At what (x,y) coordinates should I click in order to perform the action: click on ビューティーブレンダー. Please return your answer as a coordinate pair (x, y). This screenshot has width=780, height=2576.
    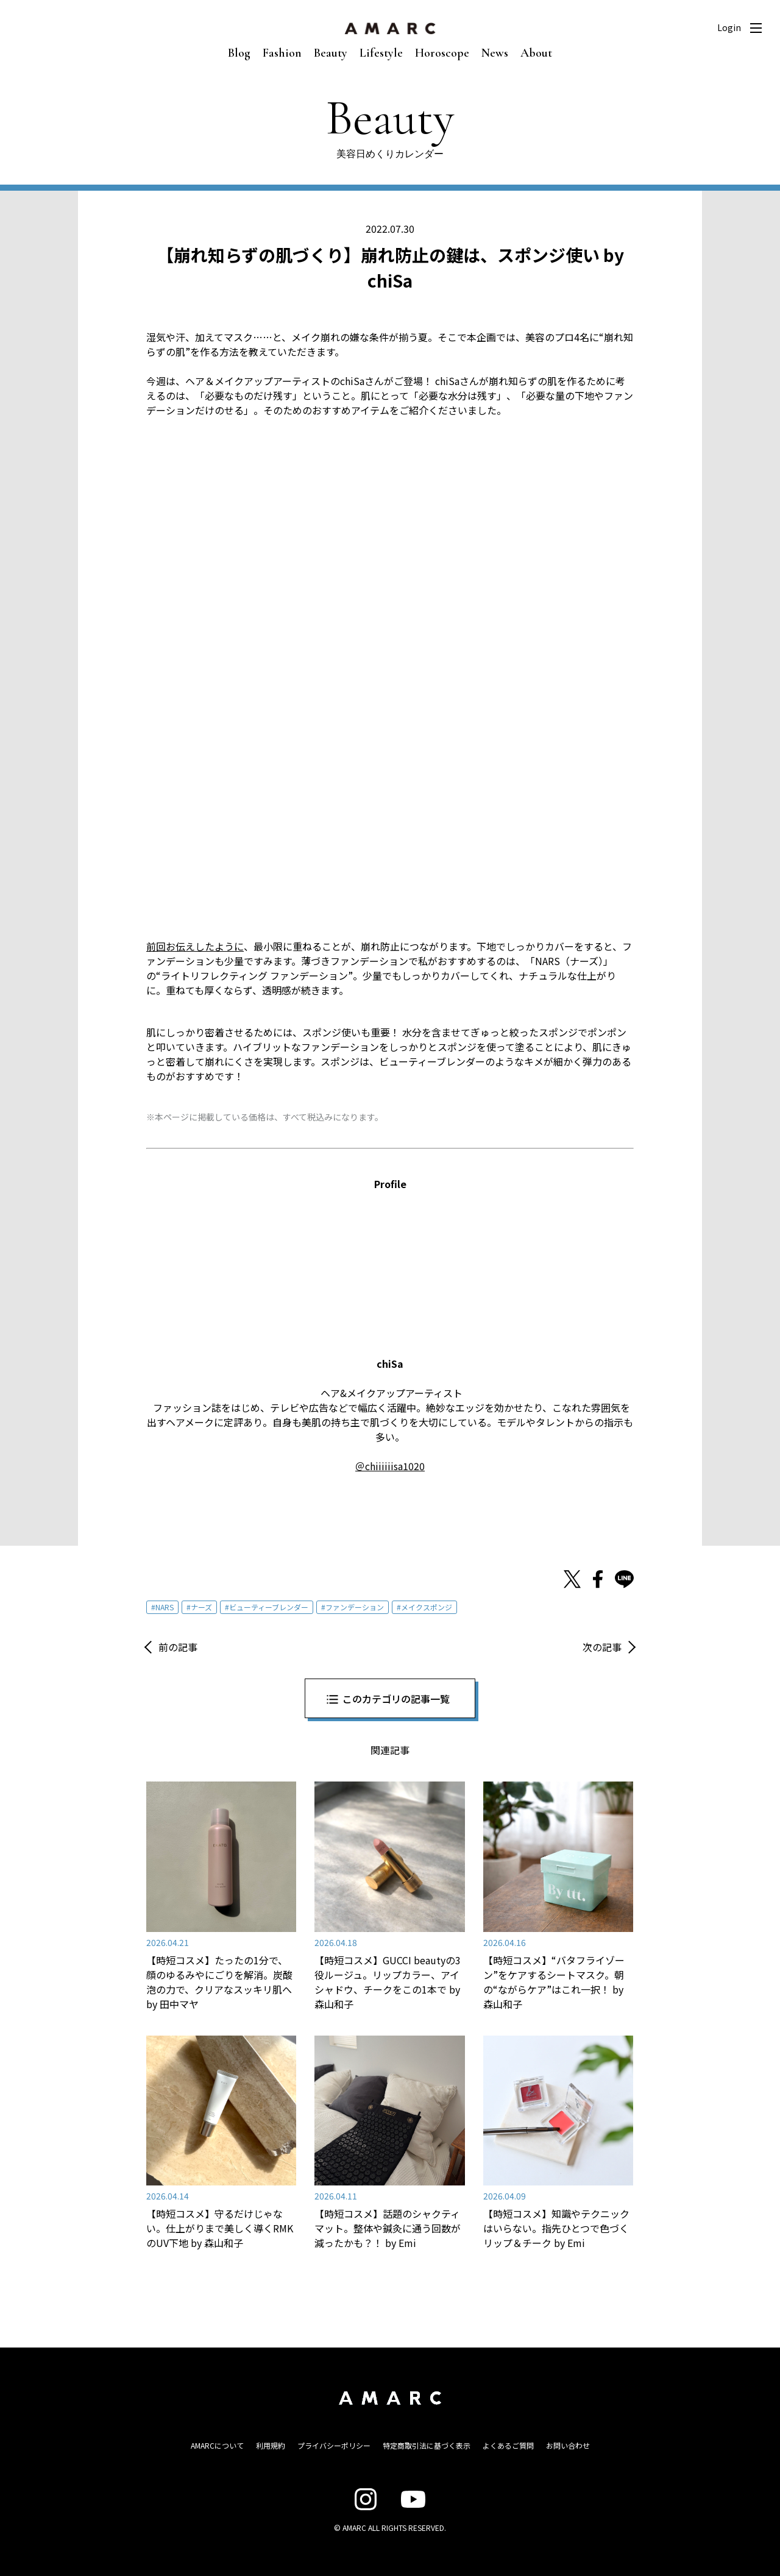
    Looking at the image, I should click on (268, 1607).